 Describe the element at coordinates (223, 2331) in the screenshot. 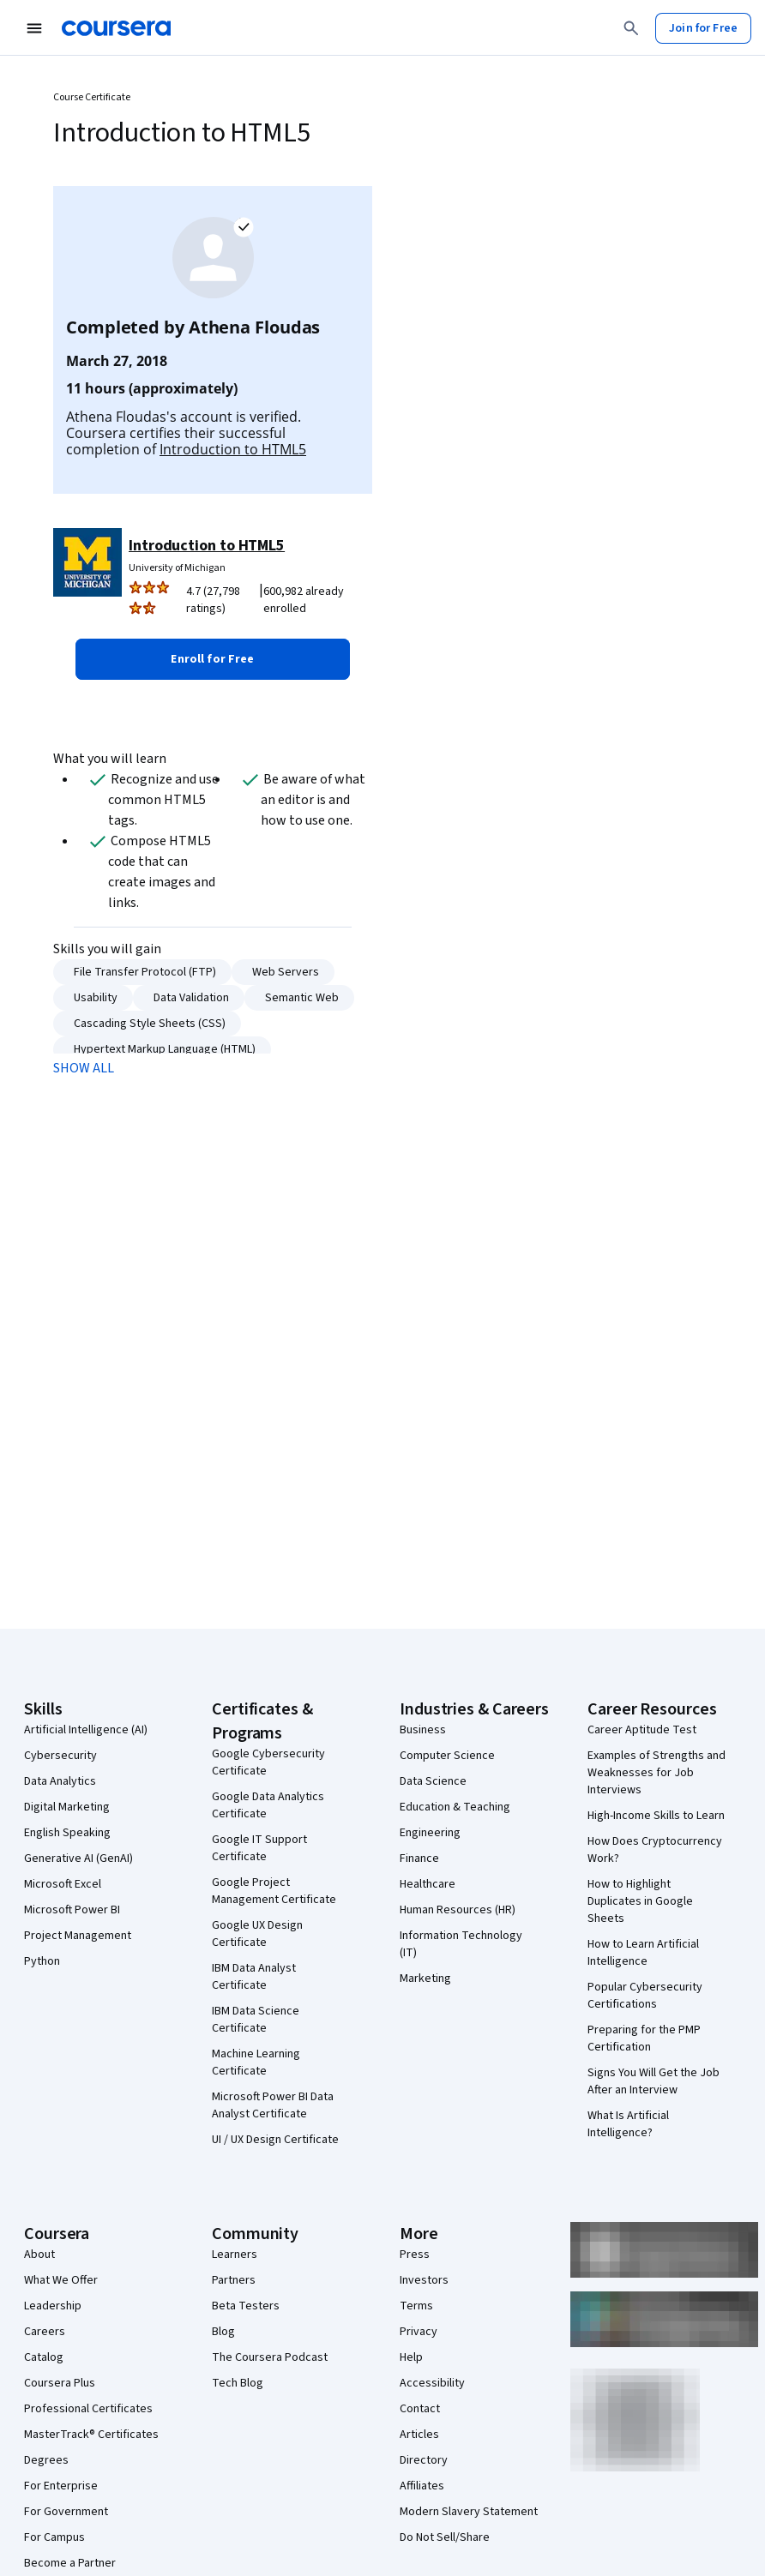

I see `Blog` at that location.